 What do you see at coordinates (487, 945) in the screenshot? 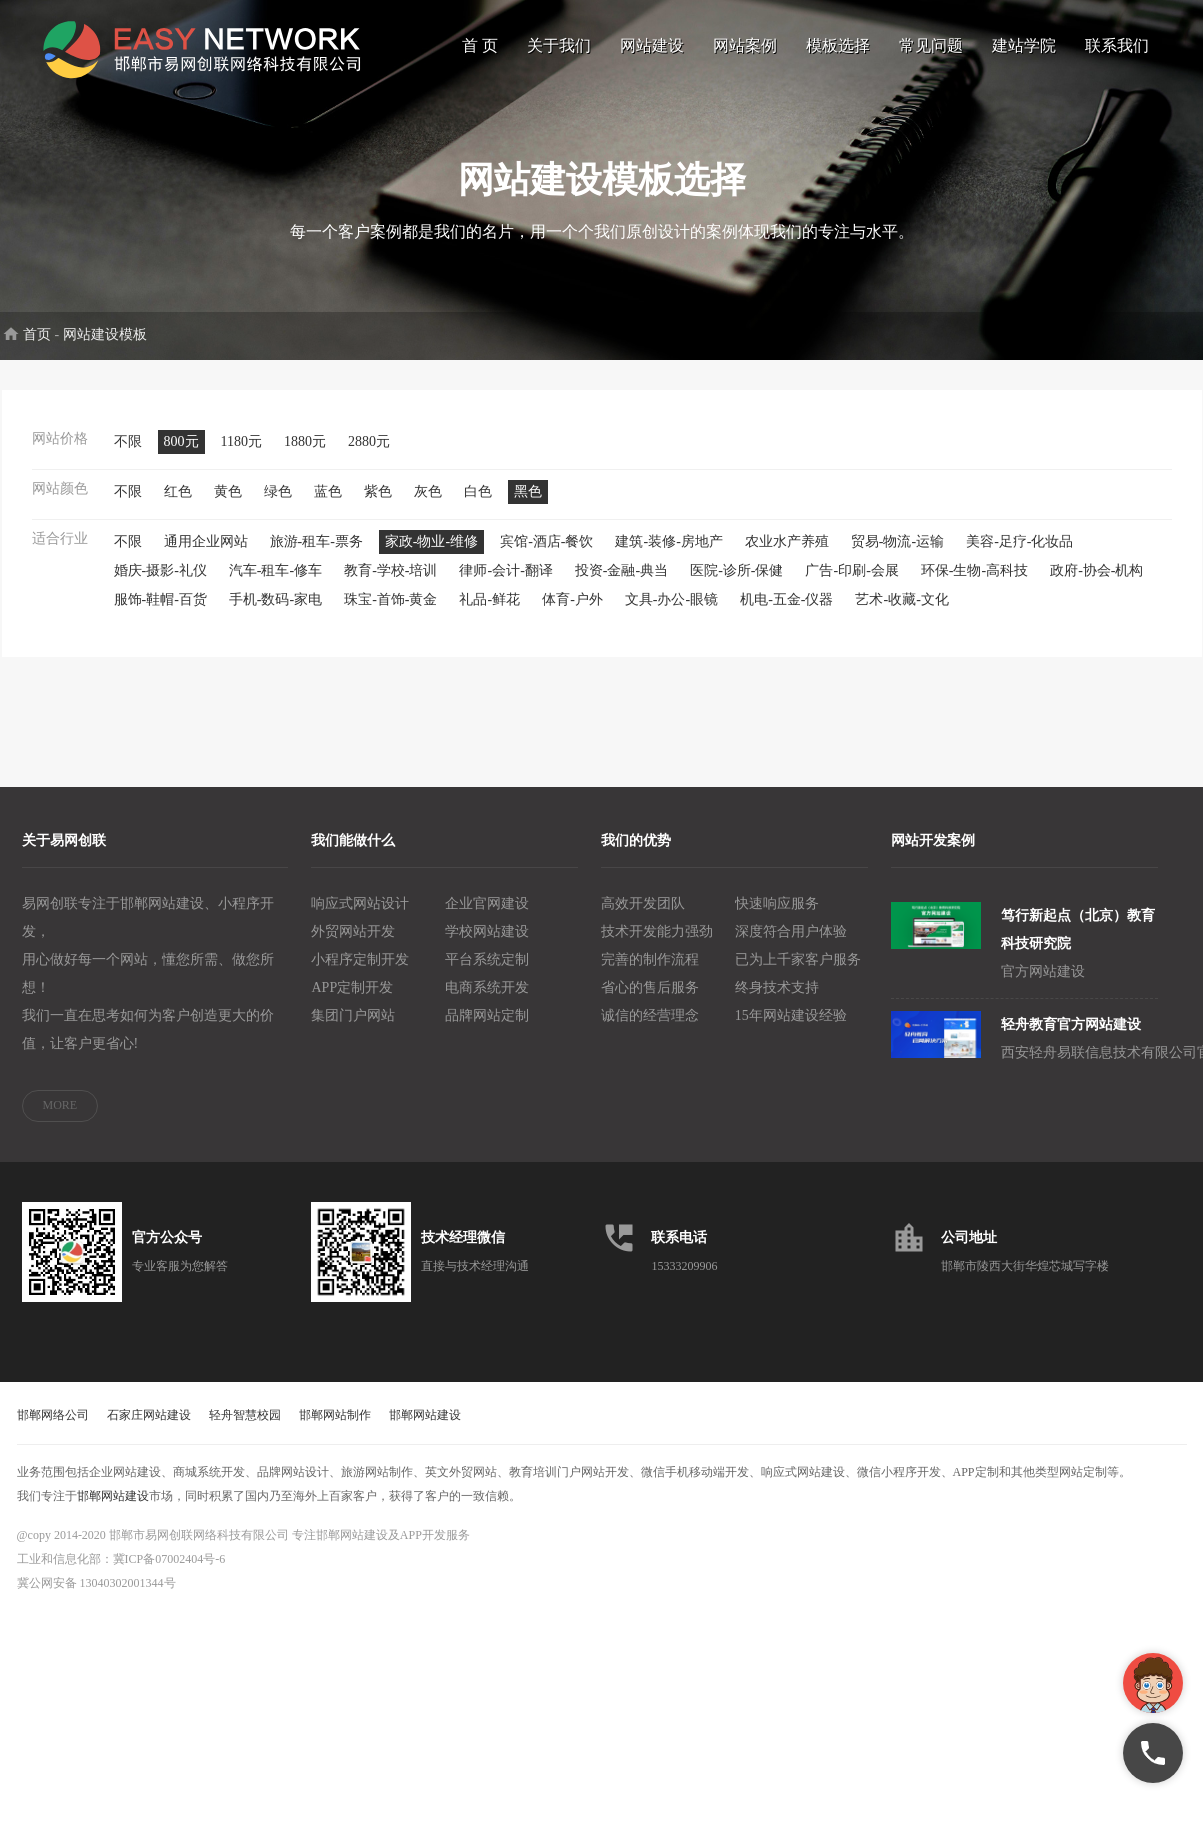
I see `学校网站建设` at bounding box center [487, 945].